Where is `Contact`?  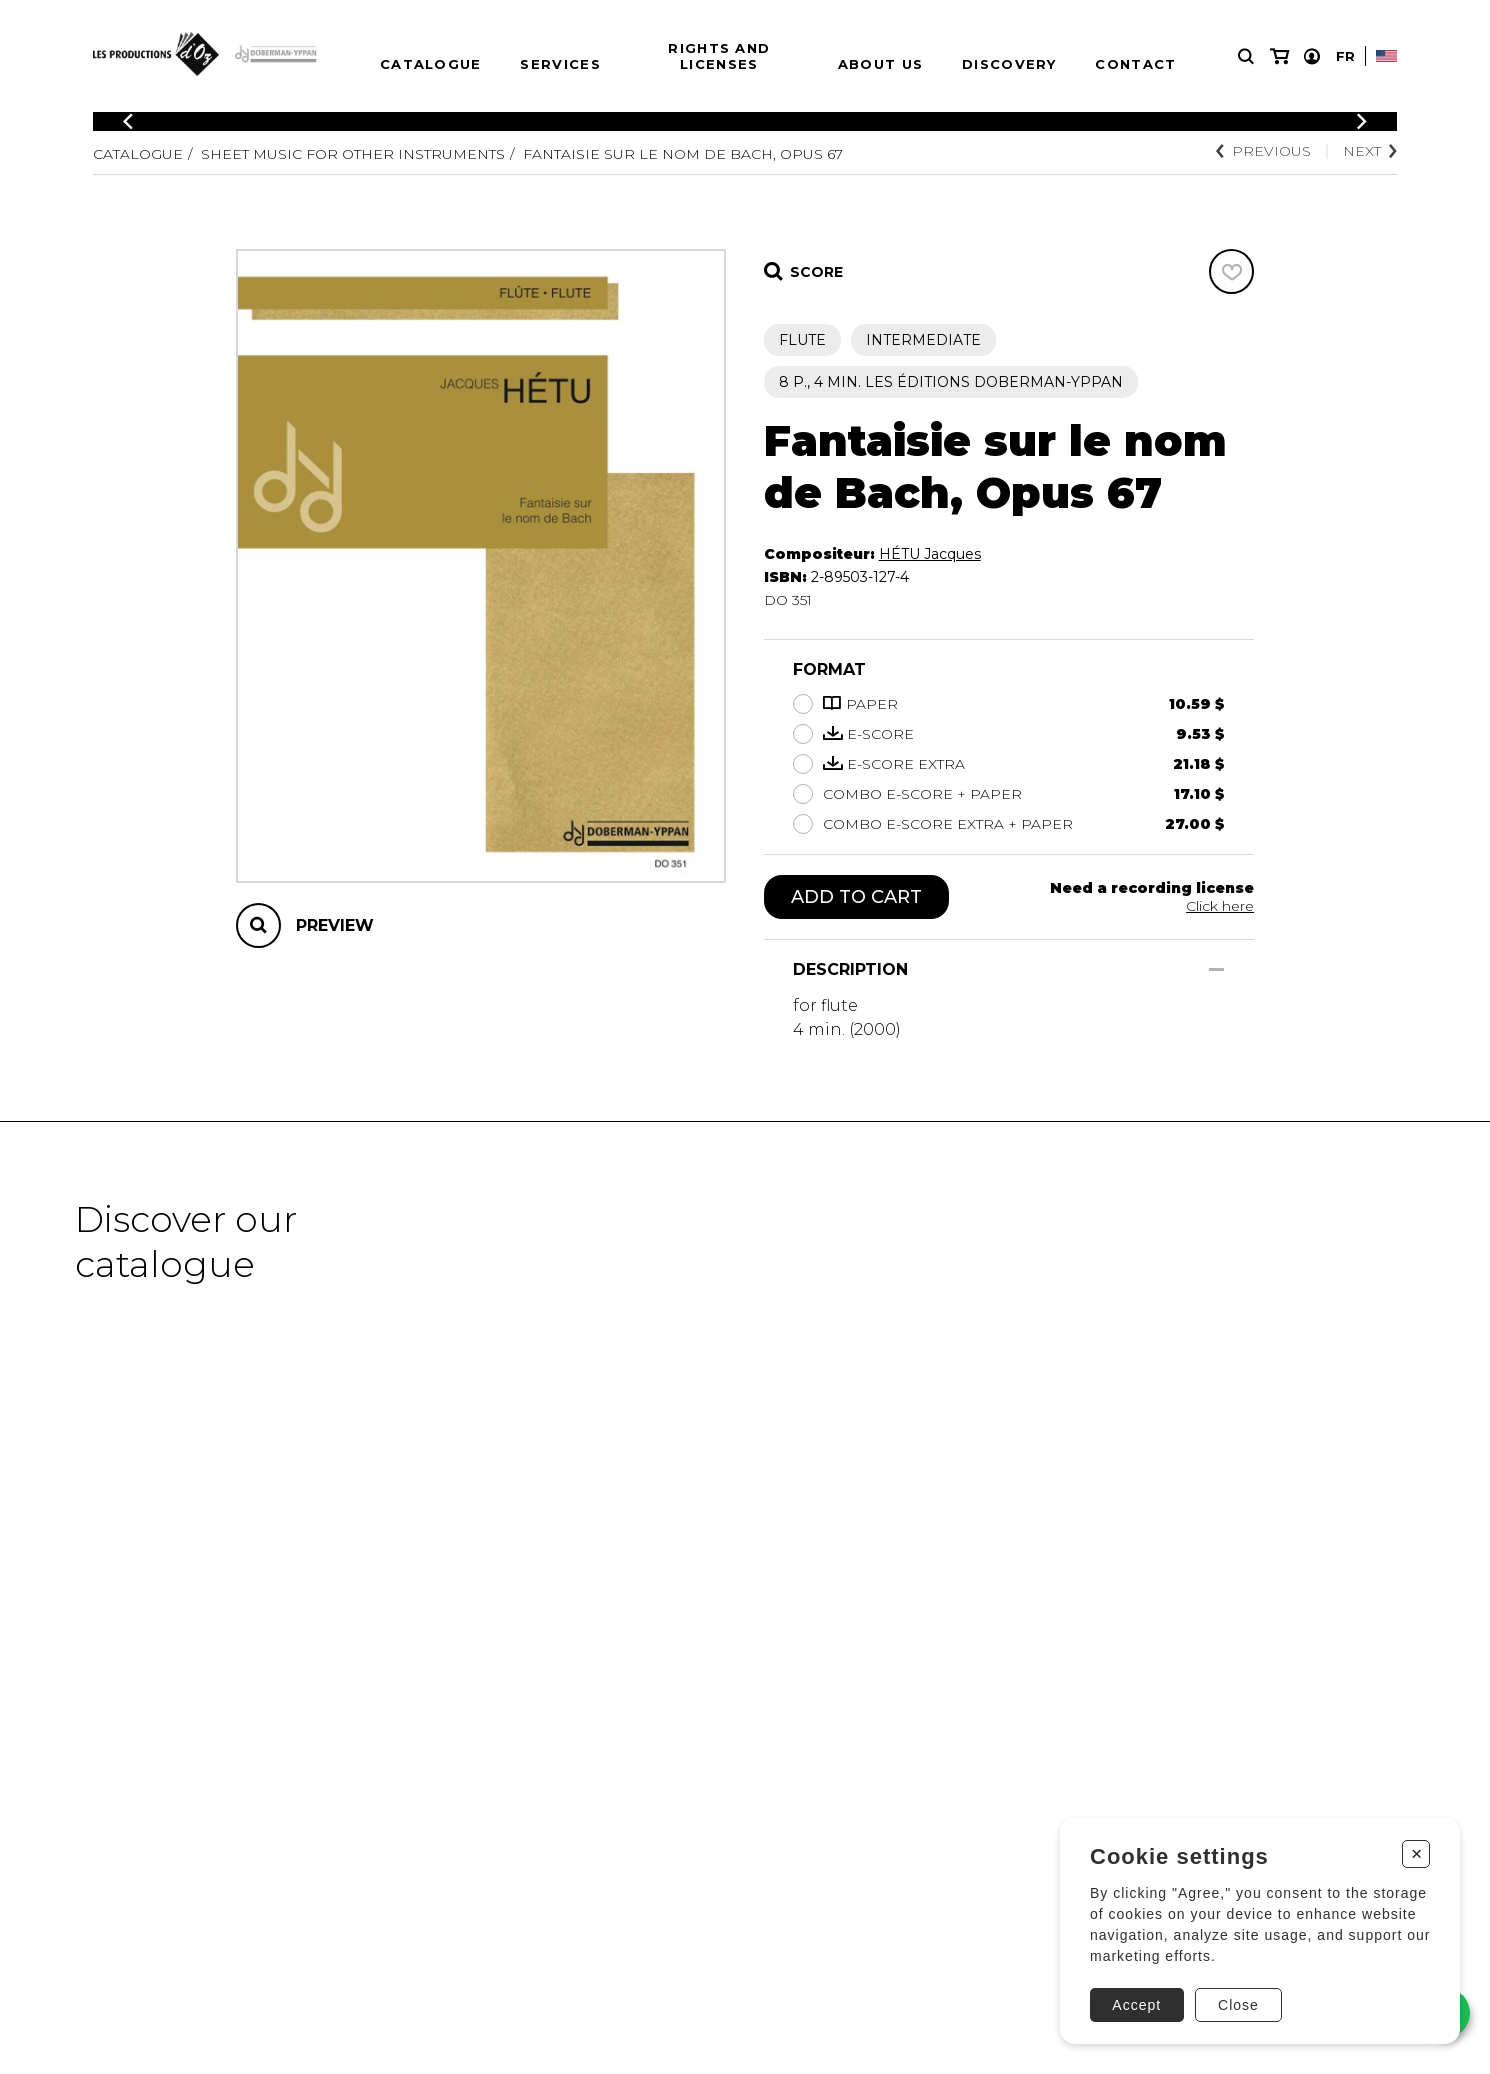
Contact is located at coordinates (1135, 64).